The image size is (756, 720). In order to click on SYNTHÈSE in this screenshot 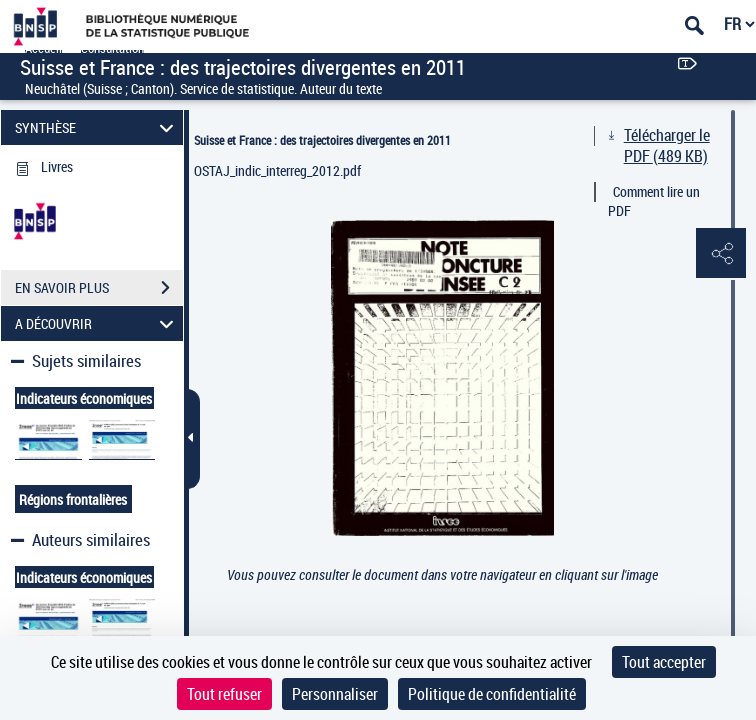, I will do `click(97, 127)`.